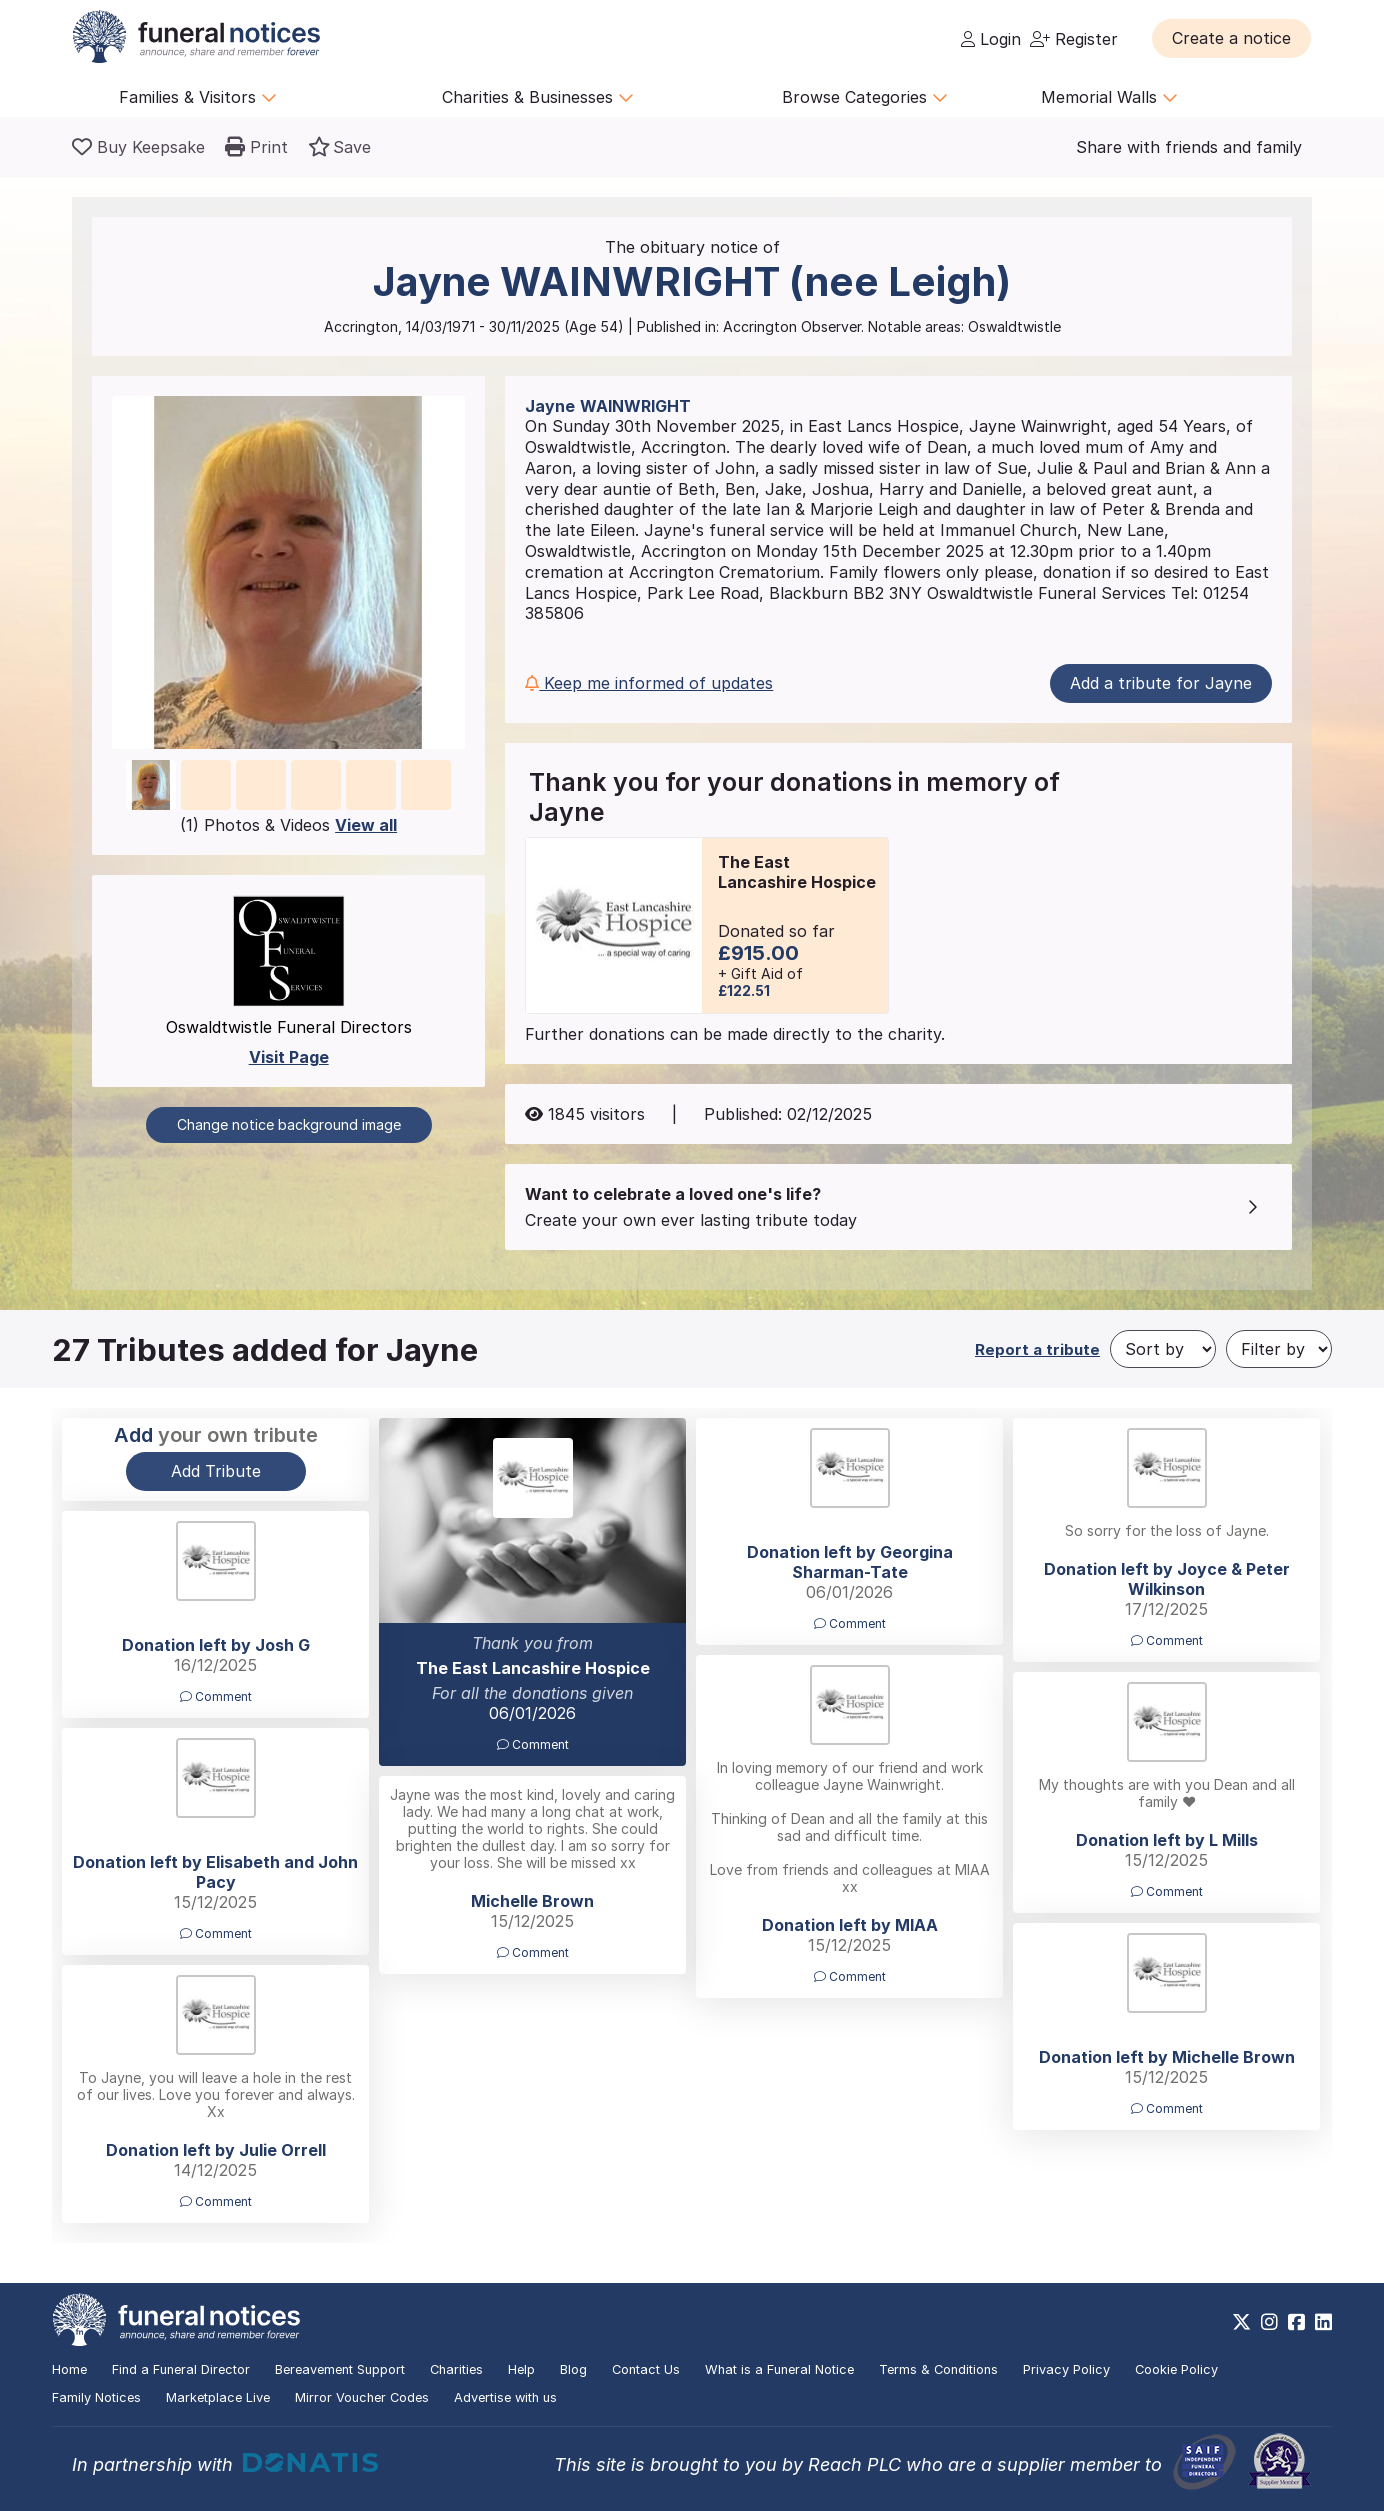 The width and height of the screenshot is (1384, 2511). What do you see at coordinates (1161, 683) in the screenshot?
I see `Add a tribute for Jayne [button]` at bounding box center [1161, 683].